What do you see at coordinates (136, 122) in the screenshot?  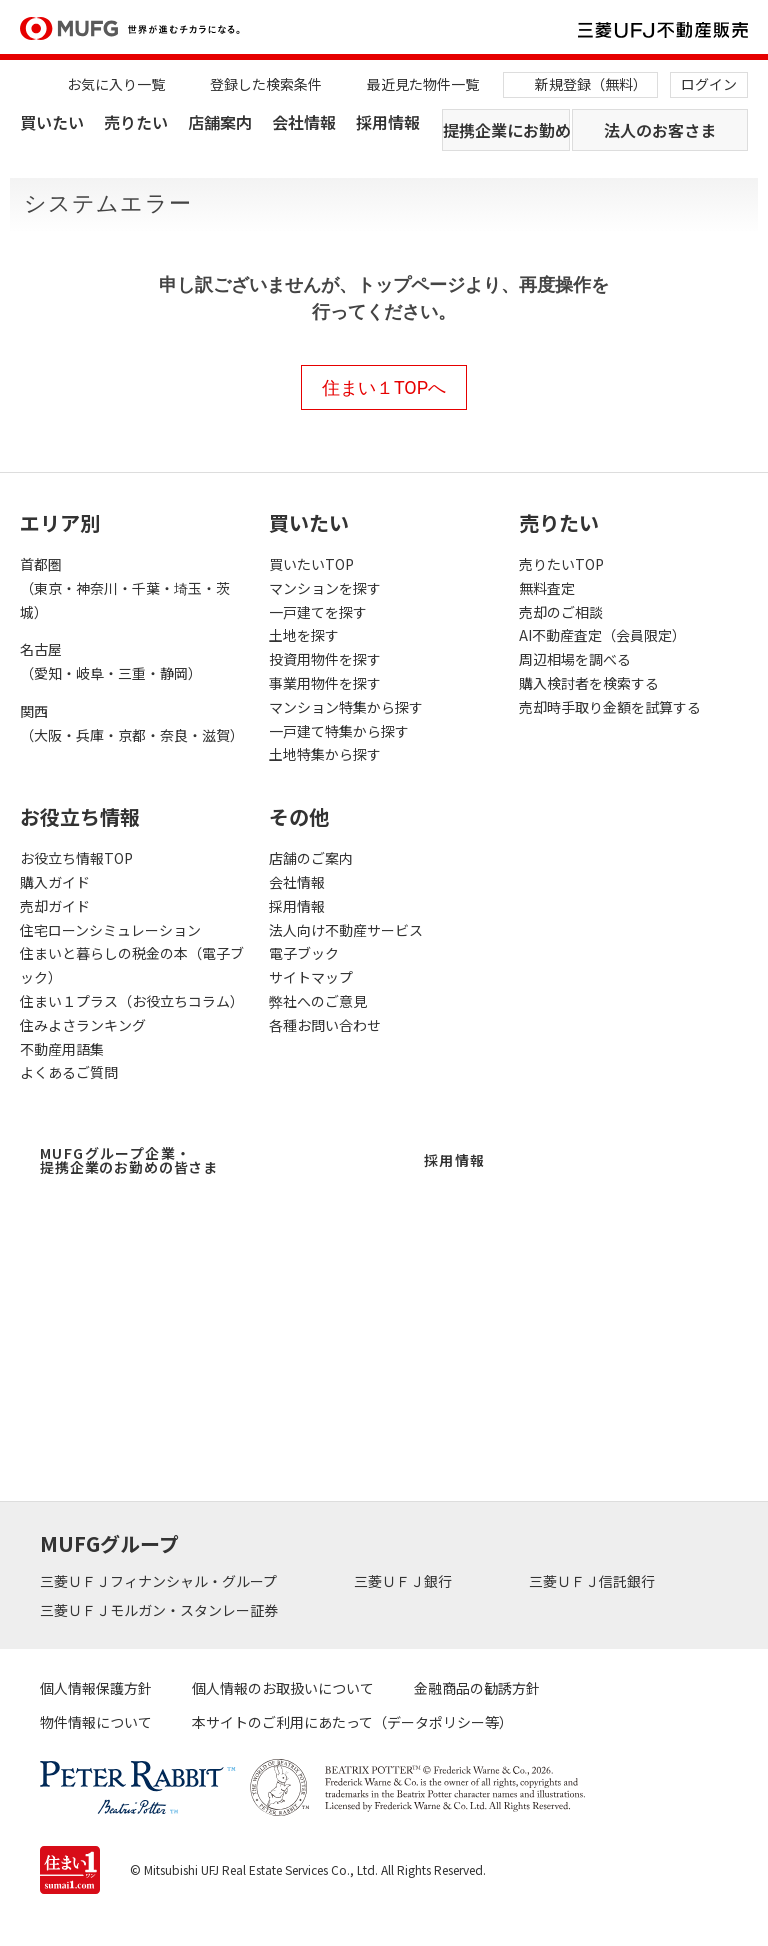 I see `売りたい` at bounding box center [136, 122].